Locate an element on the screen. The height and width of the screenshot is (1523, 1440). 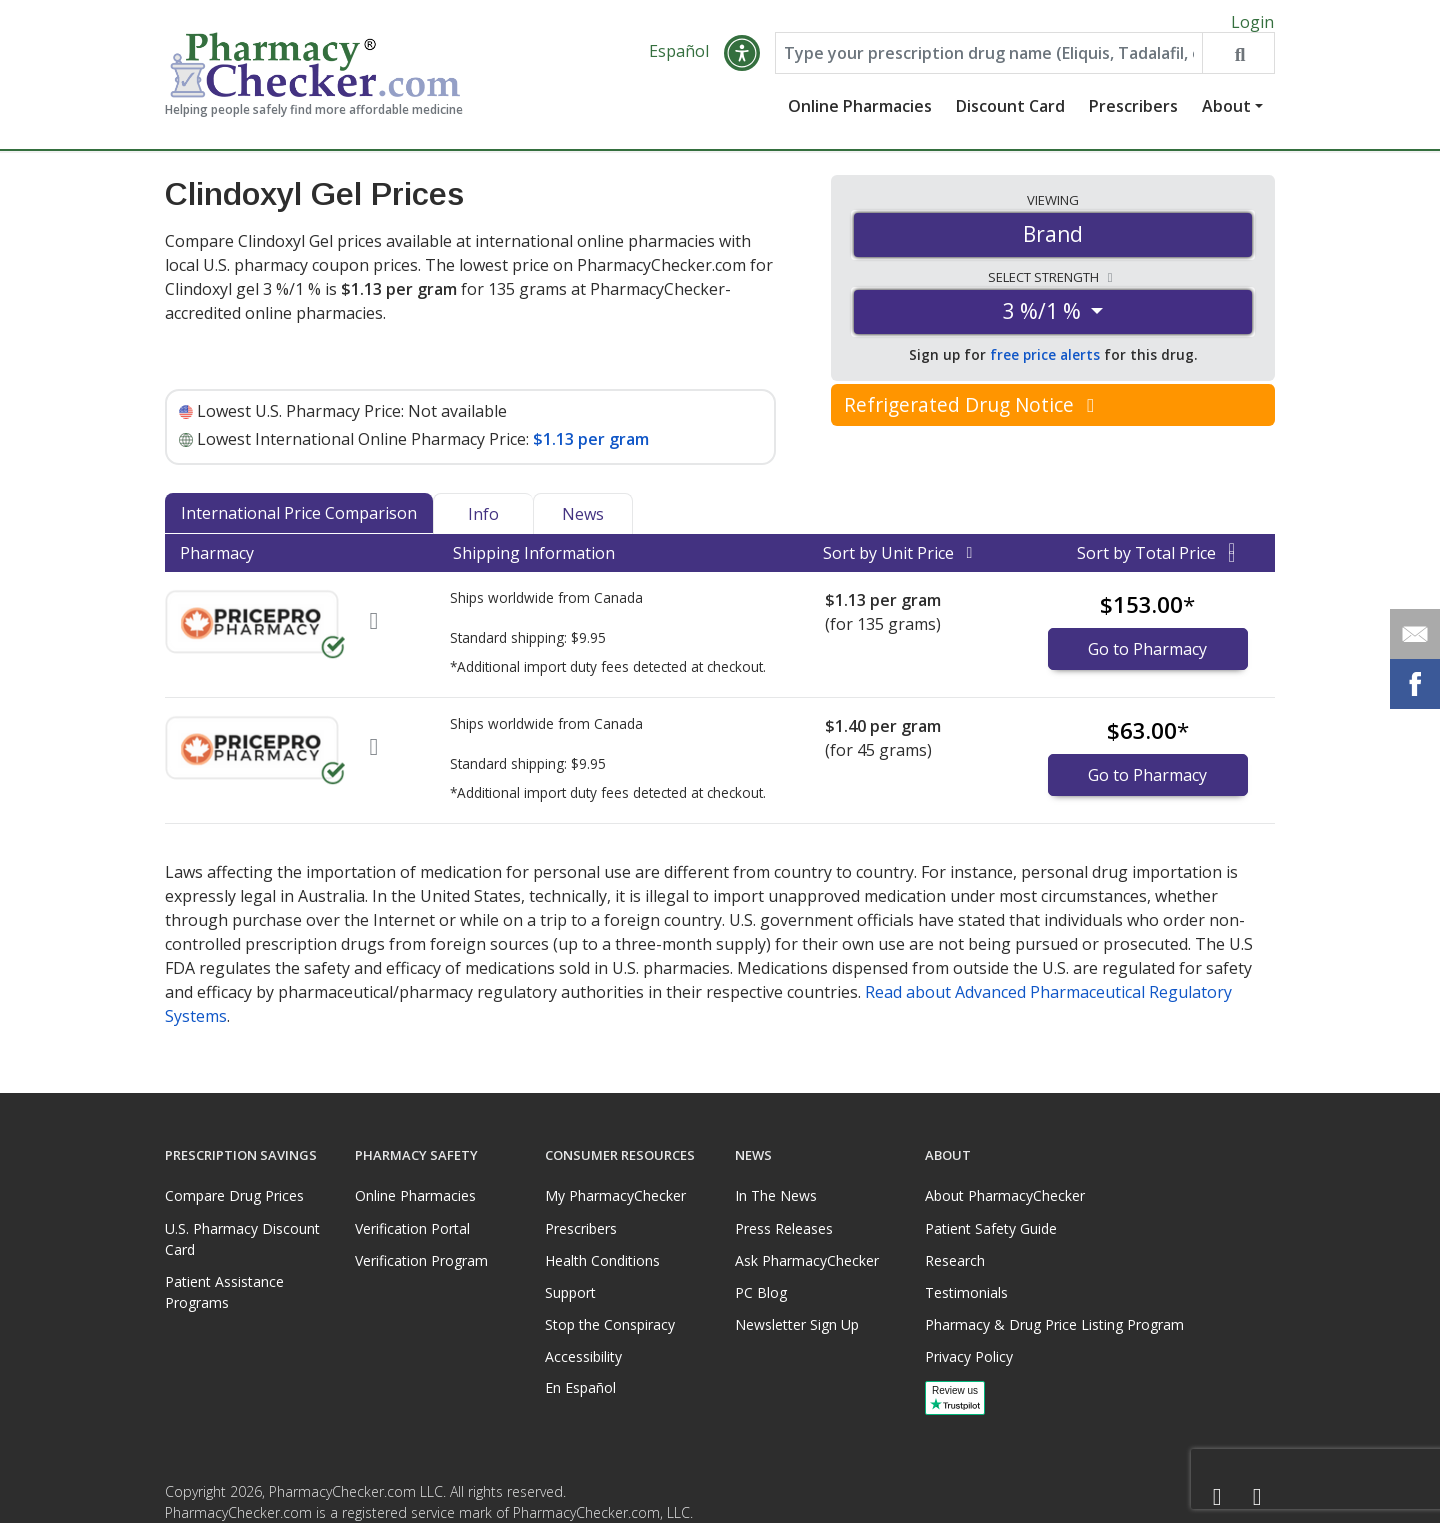
[Enter drug name] is located at coordinates (989, 62).